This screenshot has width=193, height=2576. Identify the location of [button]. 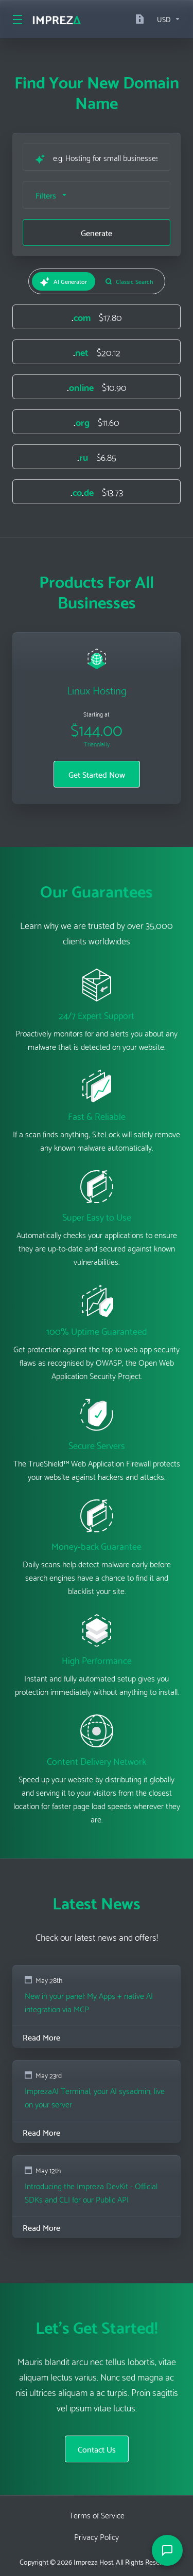
(96, 195).